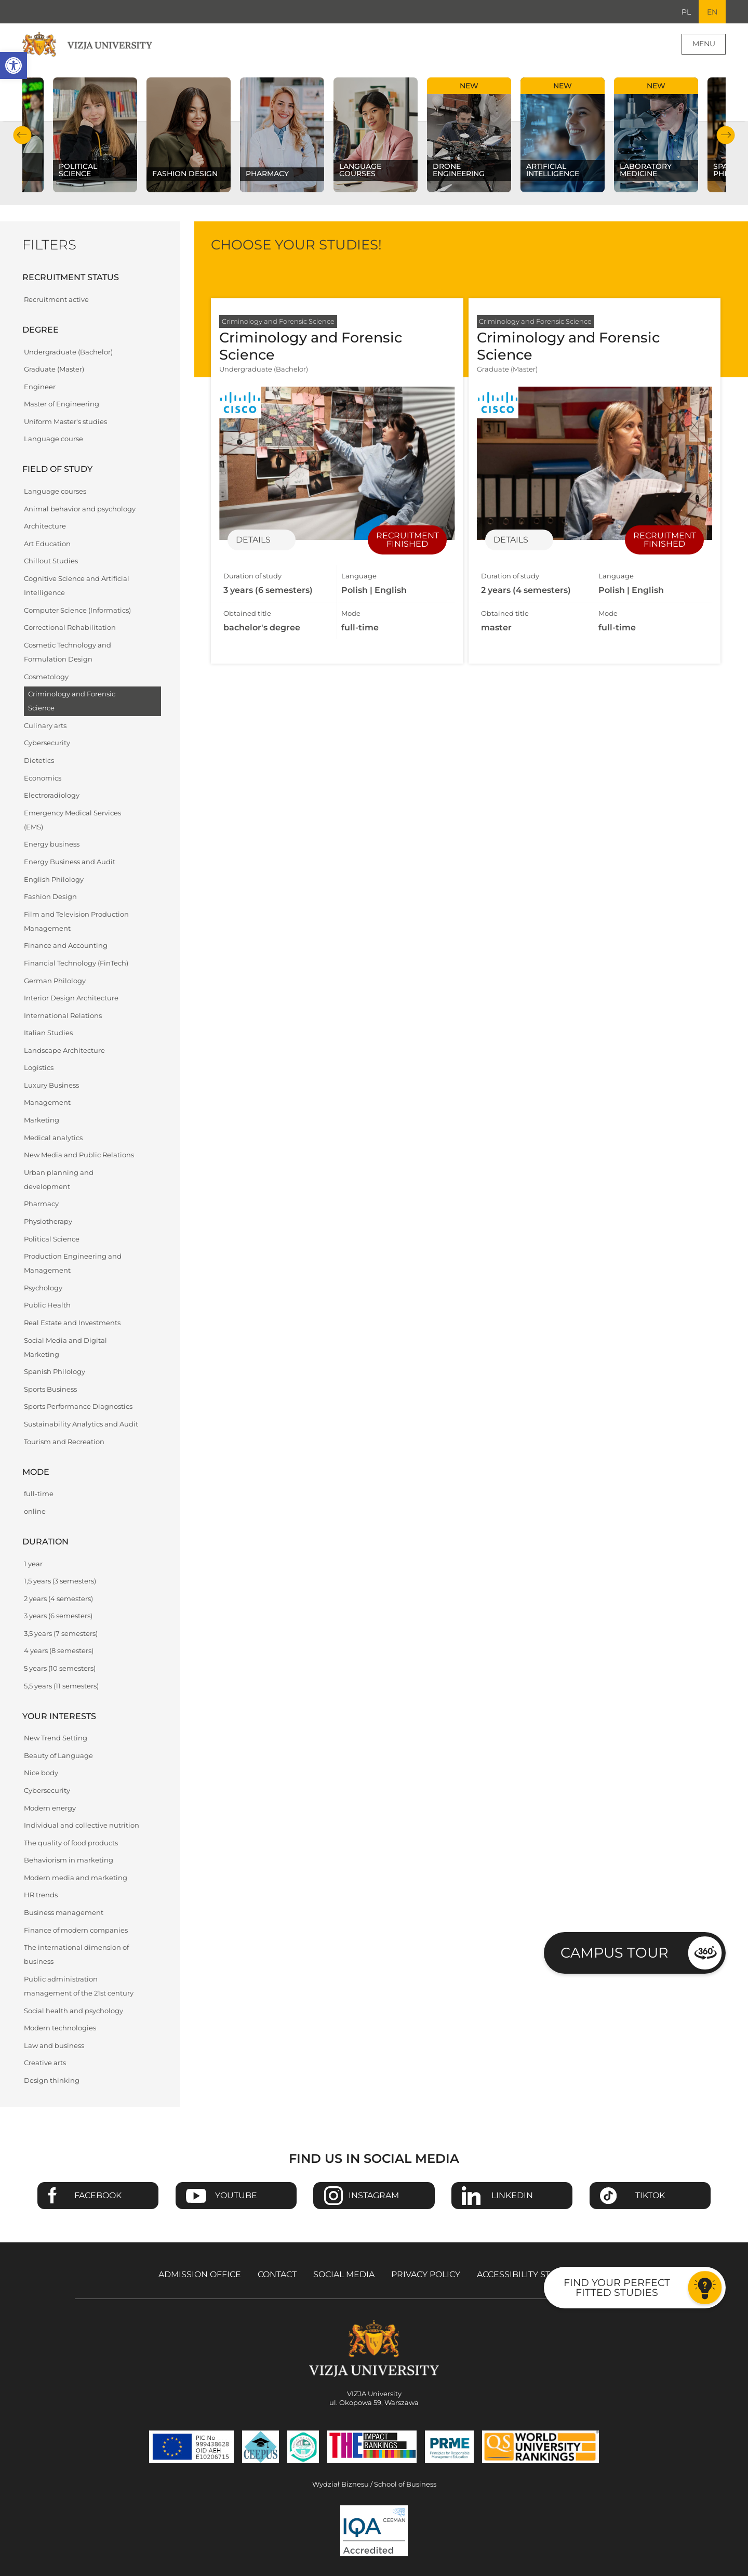  What do you see at coordinates (68, 352) in the screenshot?
I see `Undergraduate (Bachelor)` at bounding box center [68, 352].